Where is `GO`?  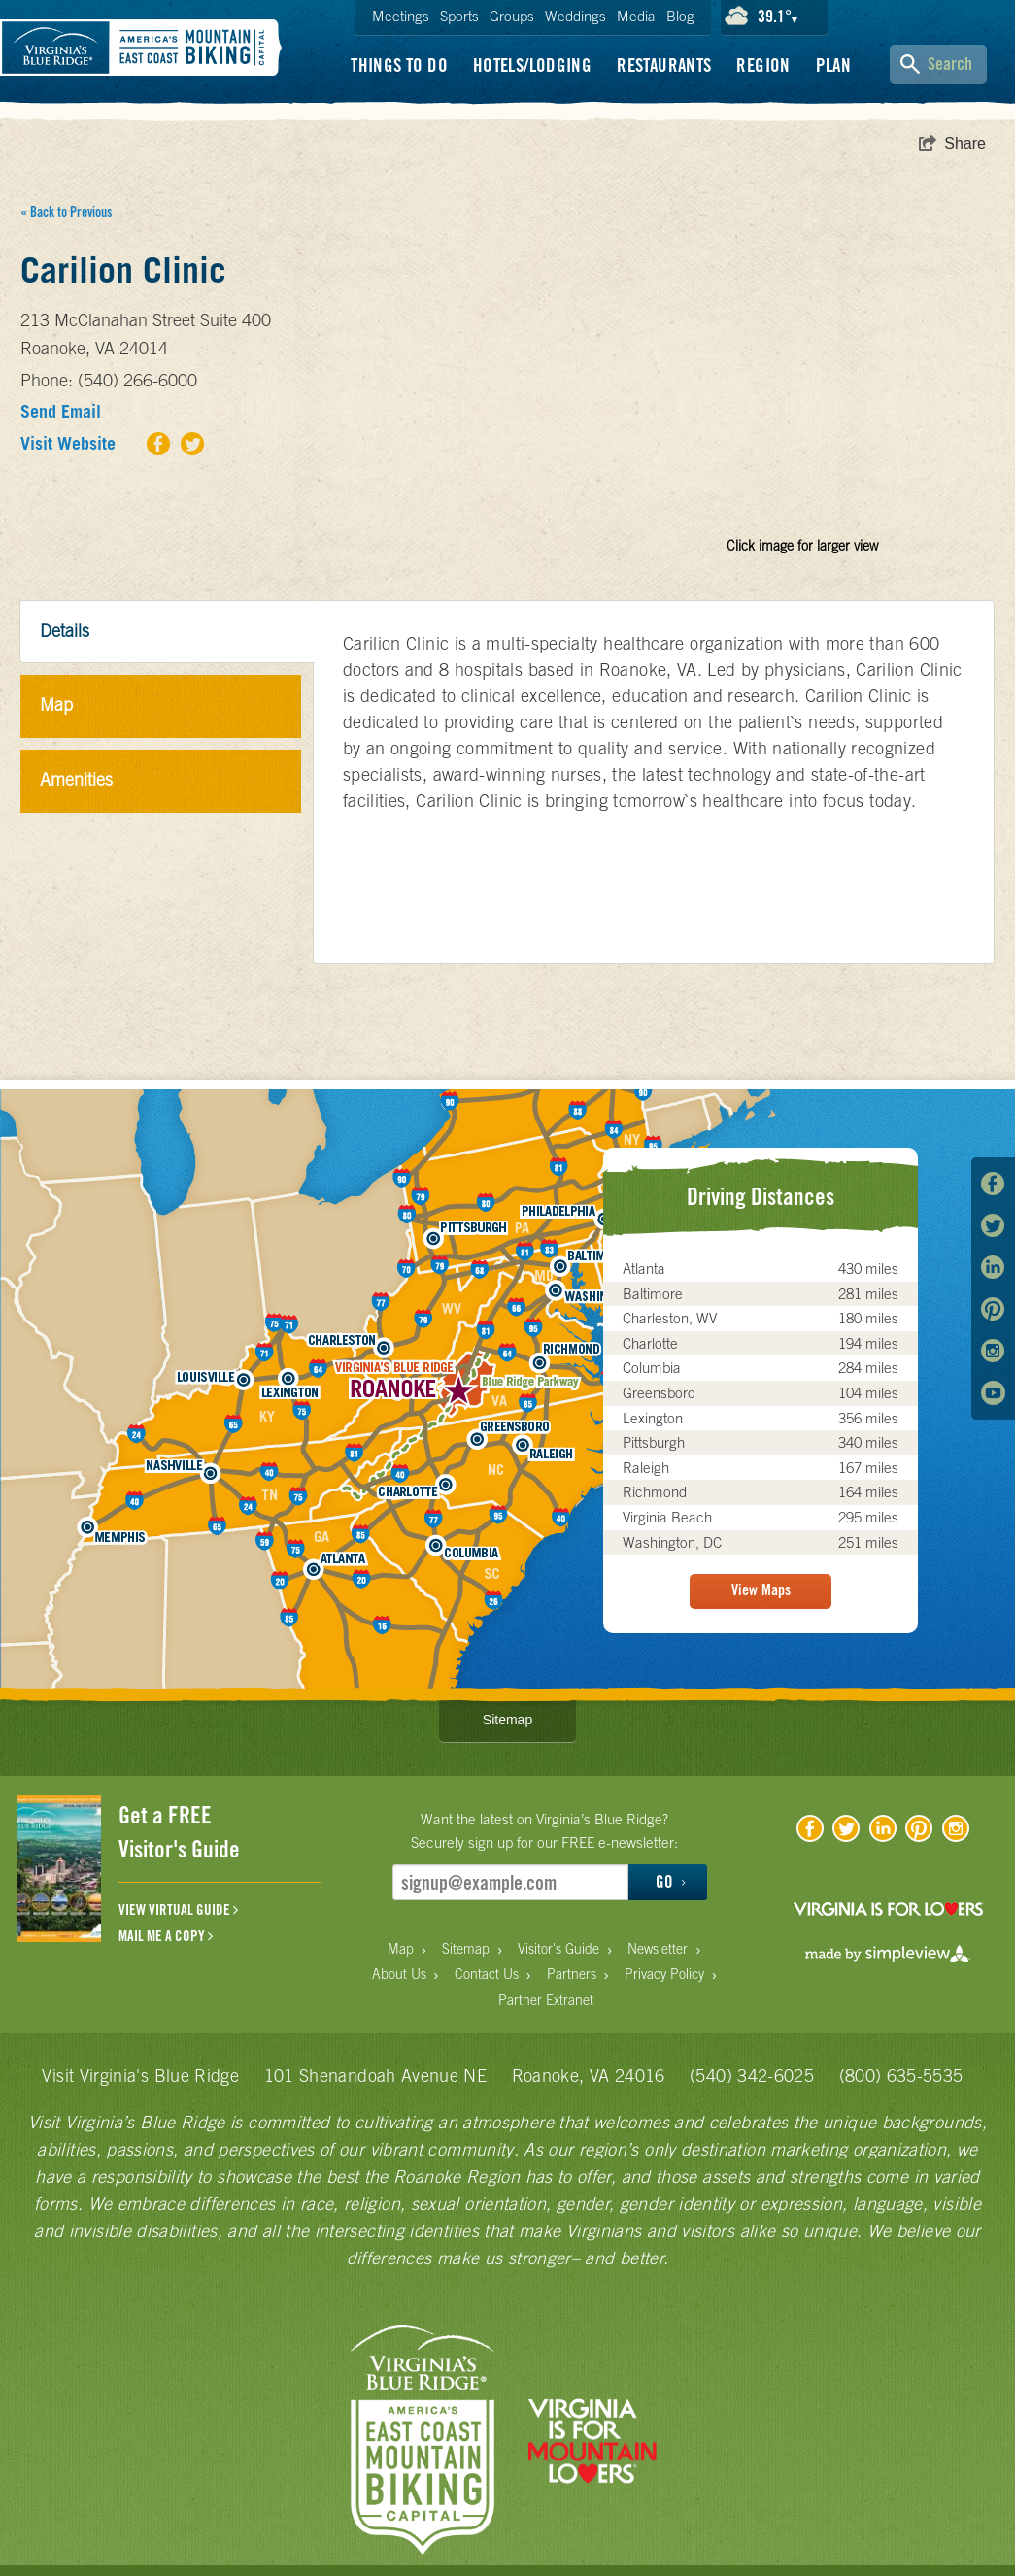
GO is located at coordinates (671, 1881).